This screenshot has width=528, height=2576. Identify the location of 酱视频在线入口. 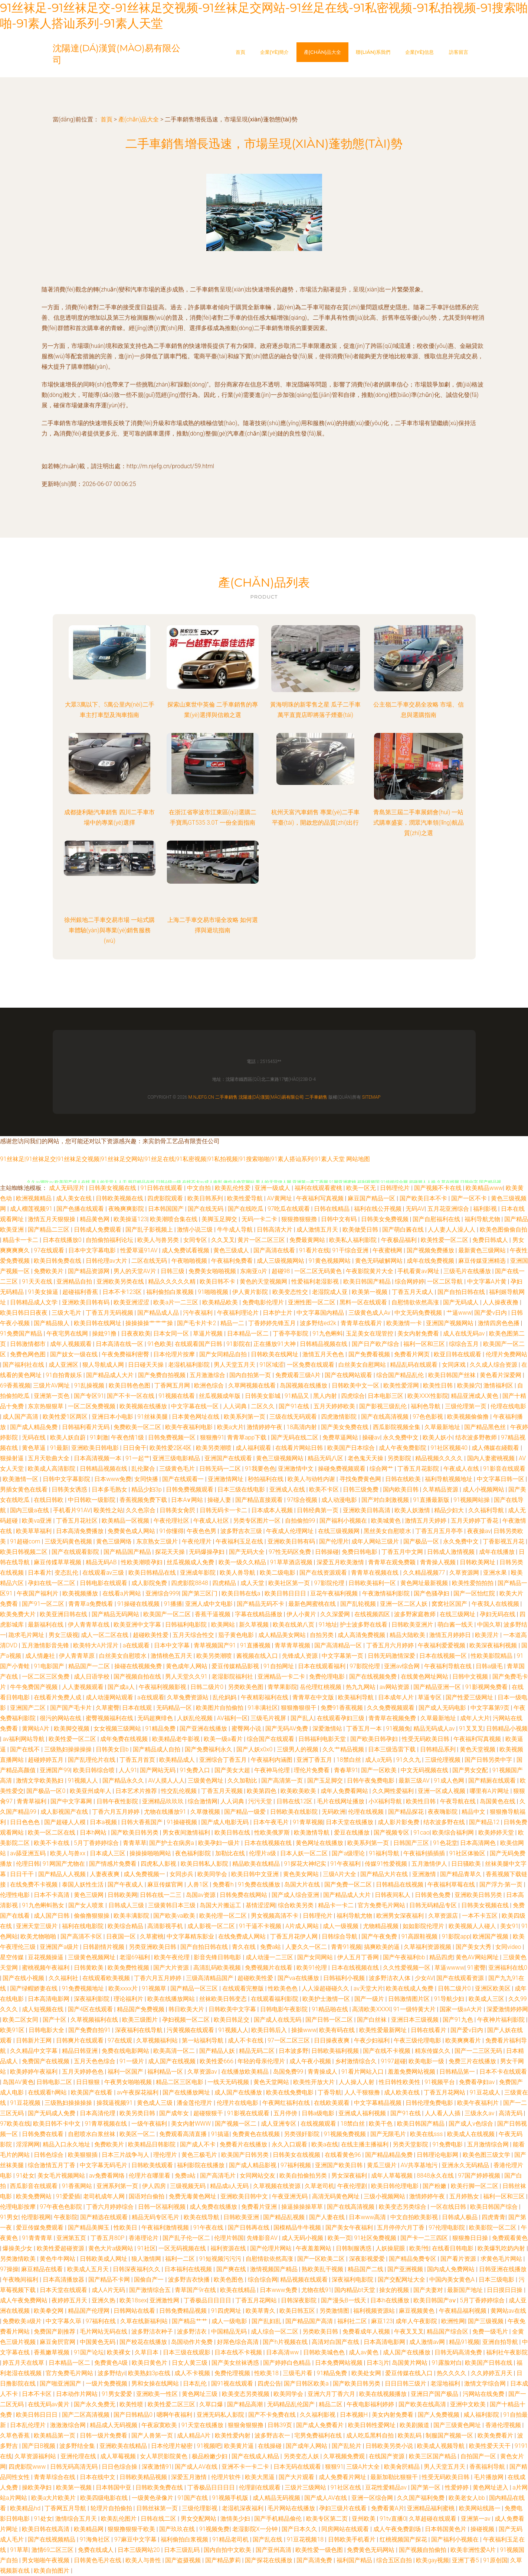
(257, 1655).